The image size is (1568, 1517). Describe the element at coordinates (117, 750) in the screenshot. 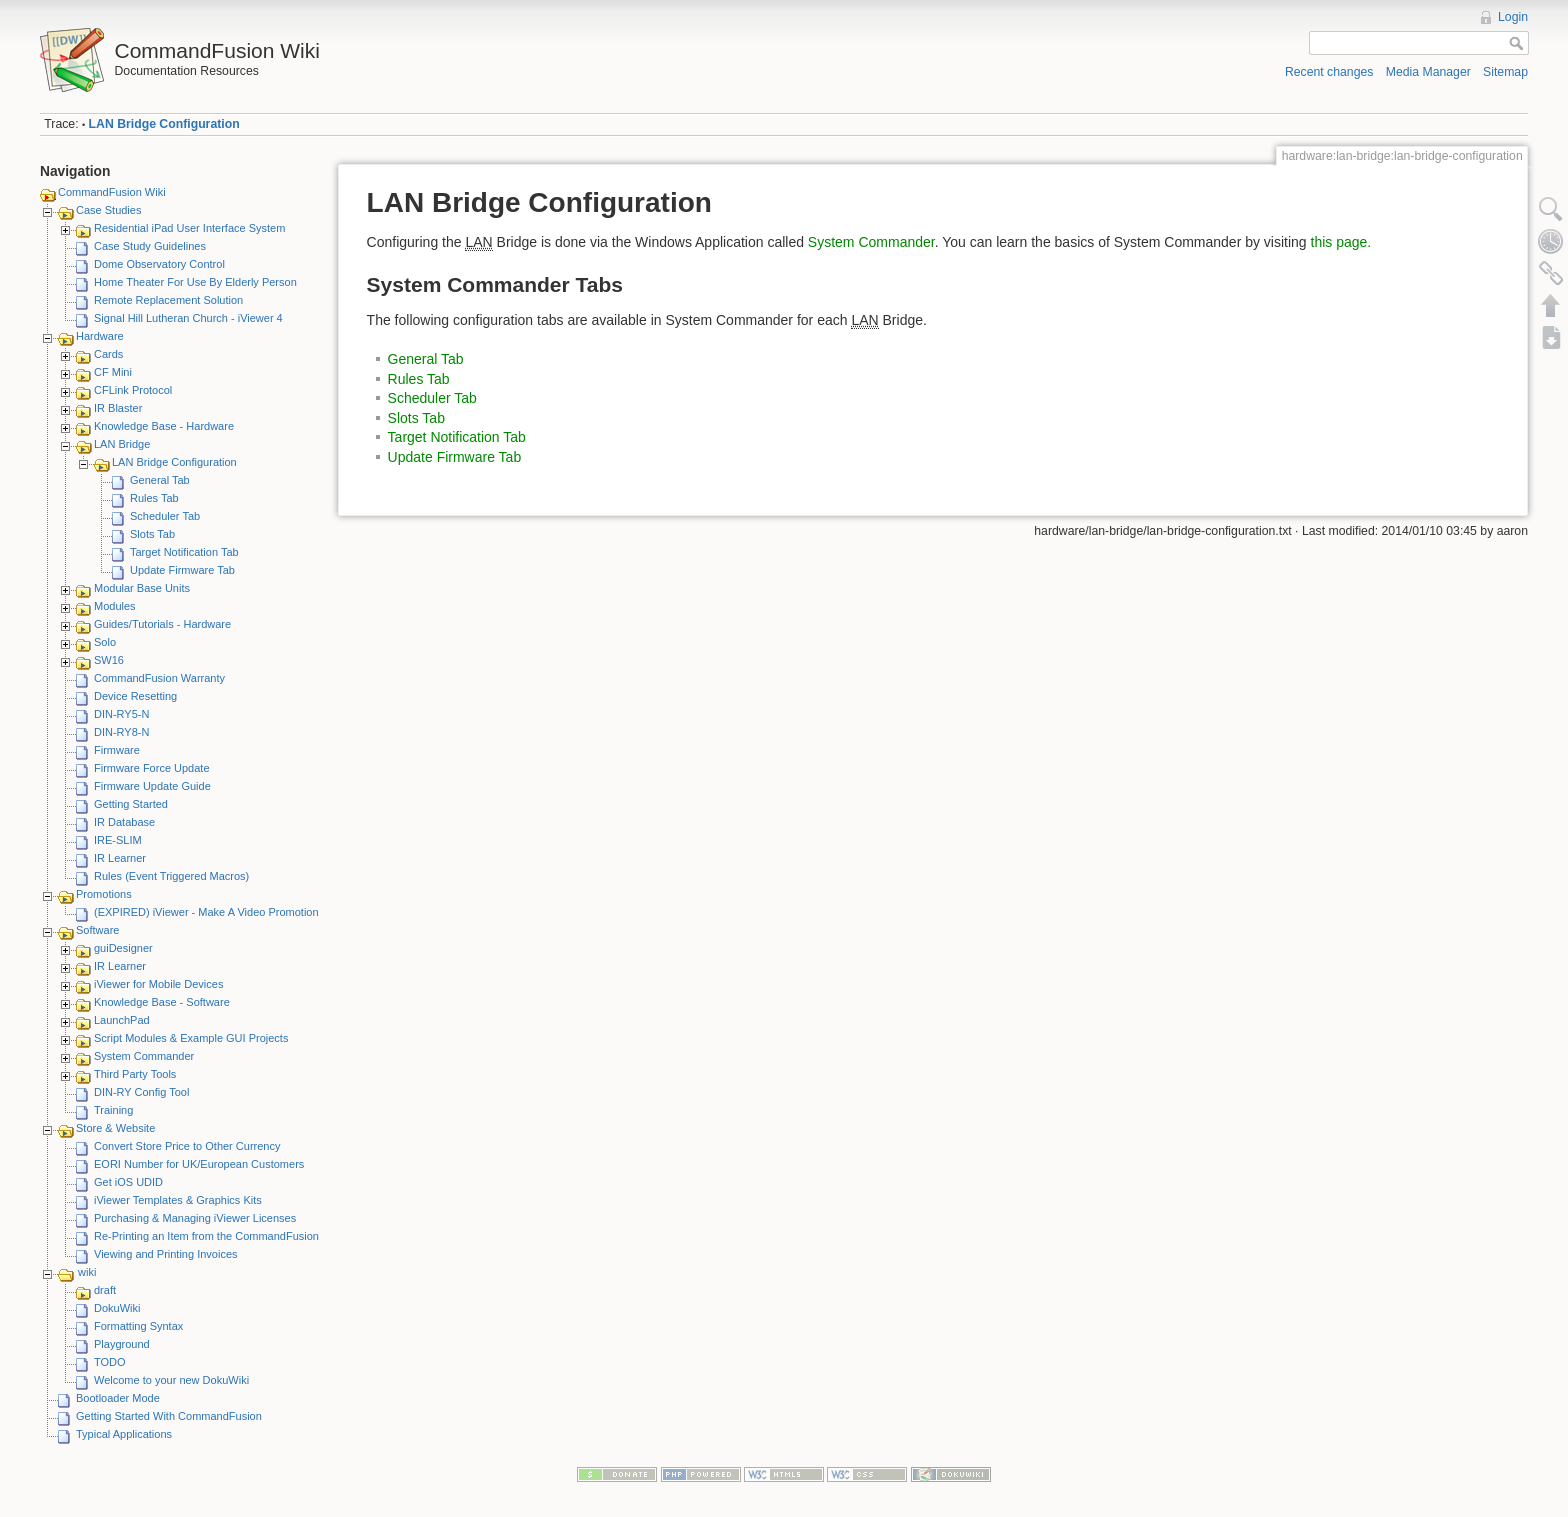

I see `Firmware` at that location.